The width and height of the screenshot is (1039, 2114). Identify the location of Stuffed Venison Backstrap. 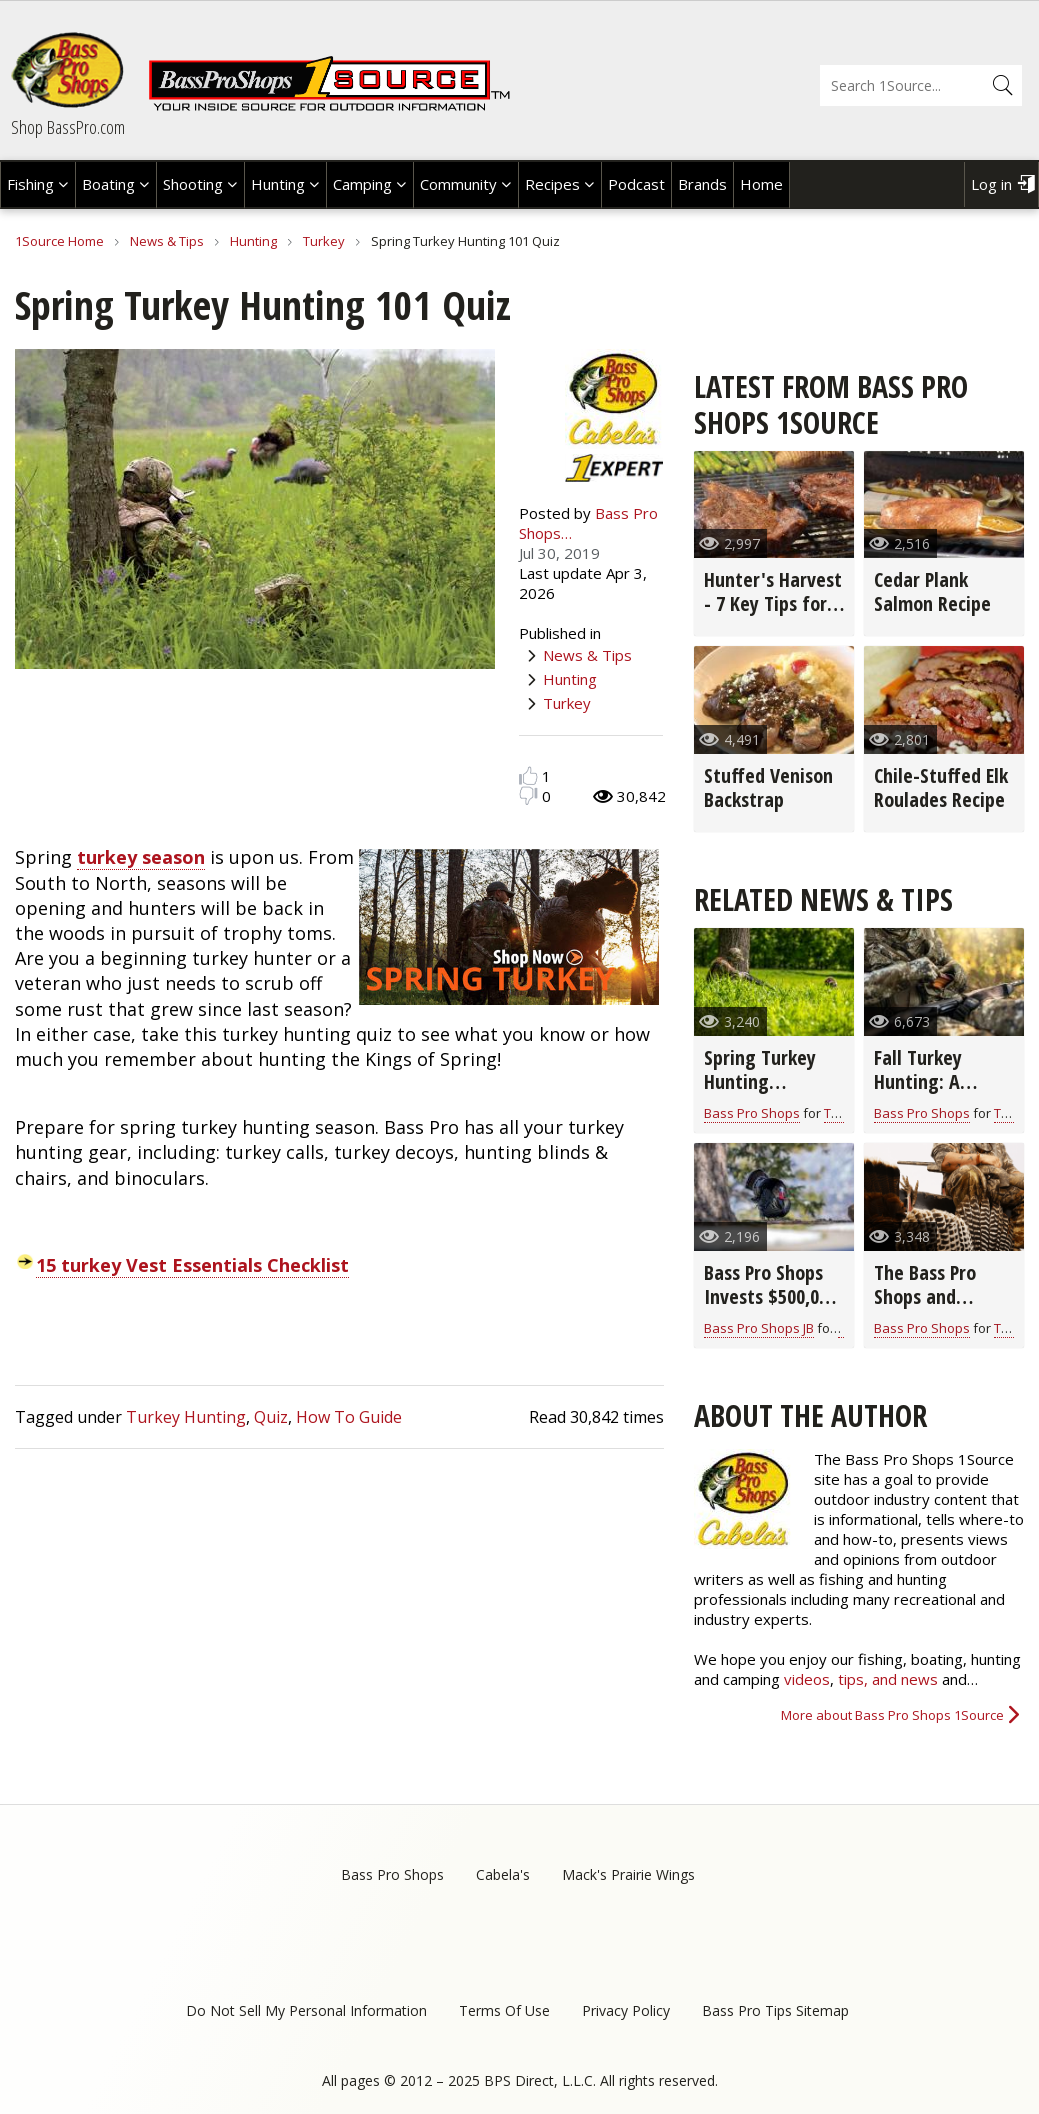
(768, 787).